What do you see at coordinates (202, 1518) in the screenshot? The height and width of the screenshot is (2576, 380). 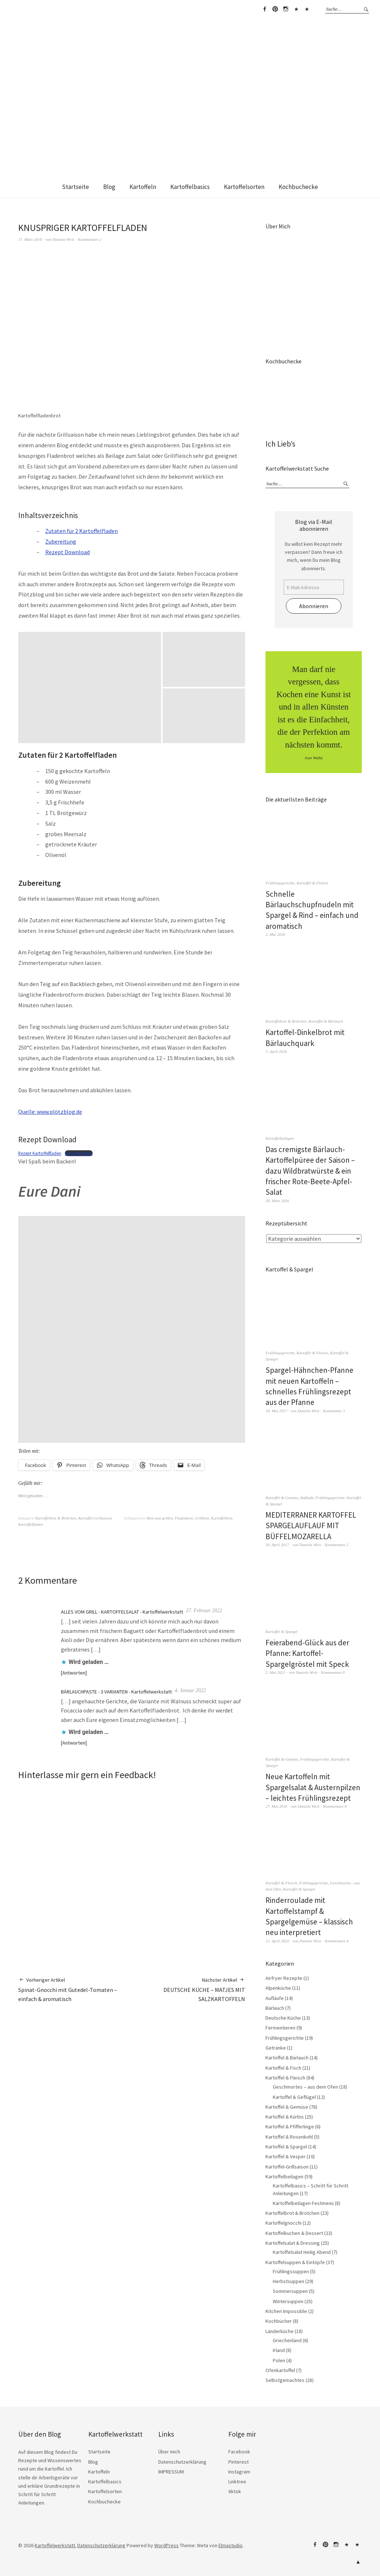 I see `Grillbrot` at bounding box center [202, 1518].